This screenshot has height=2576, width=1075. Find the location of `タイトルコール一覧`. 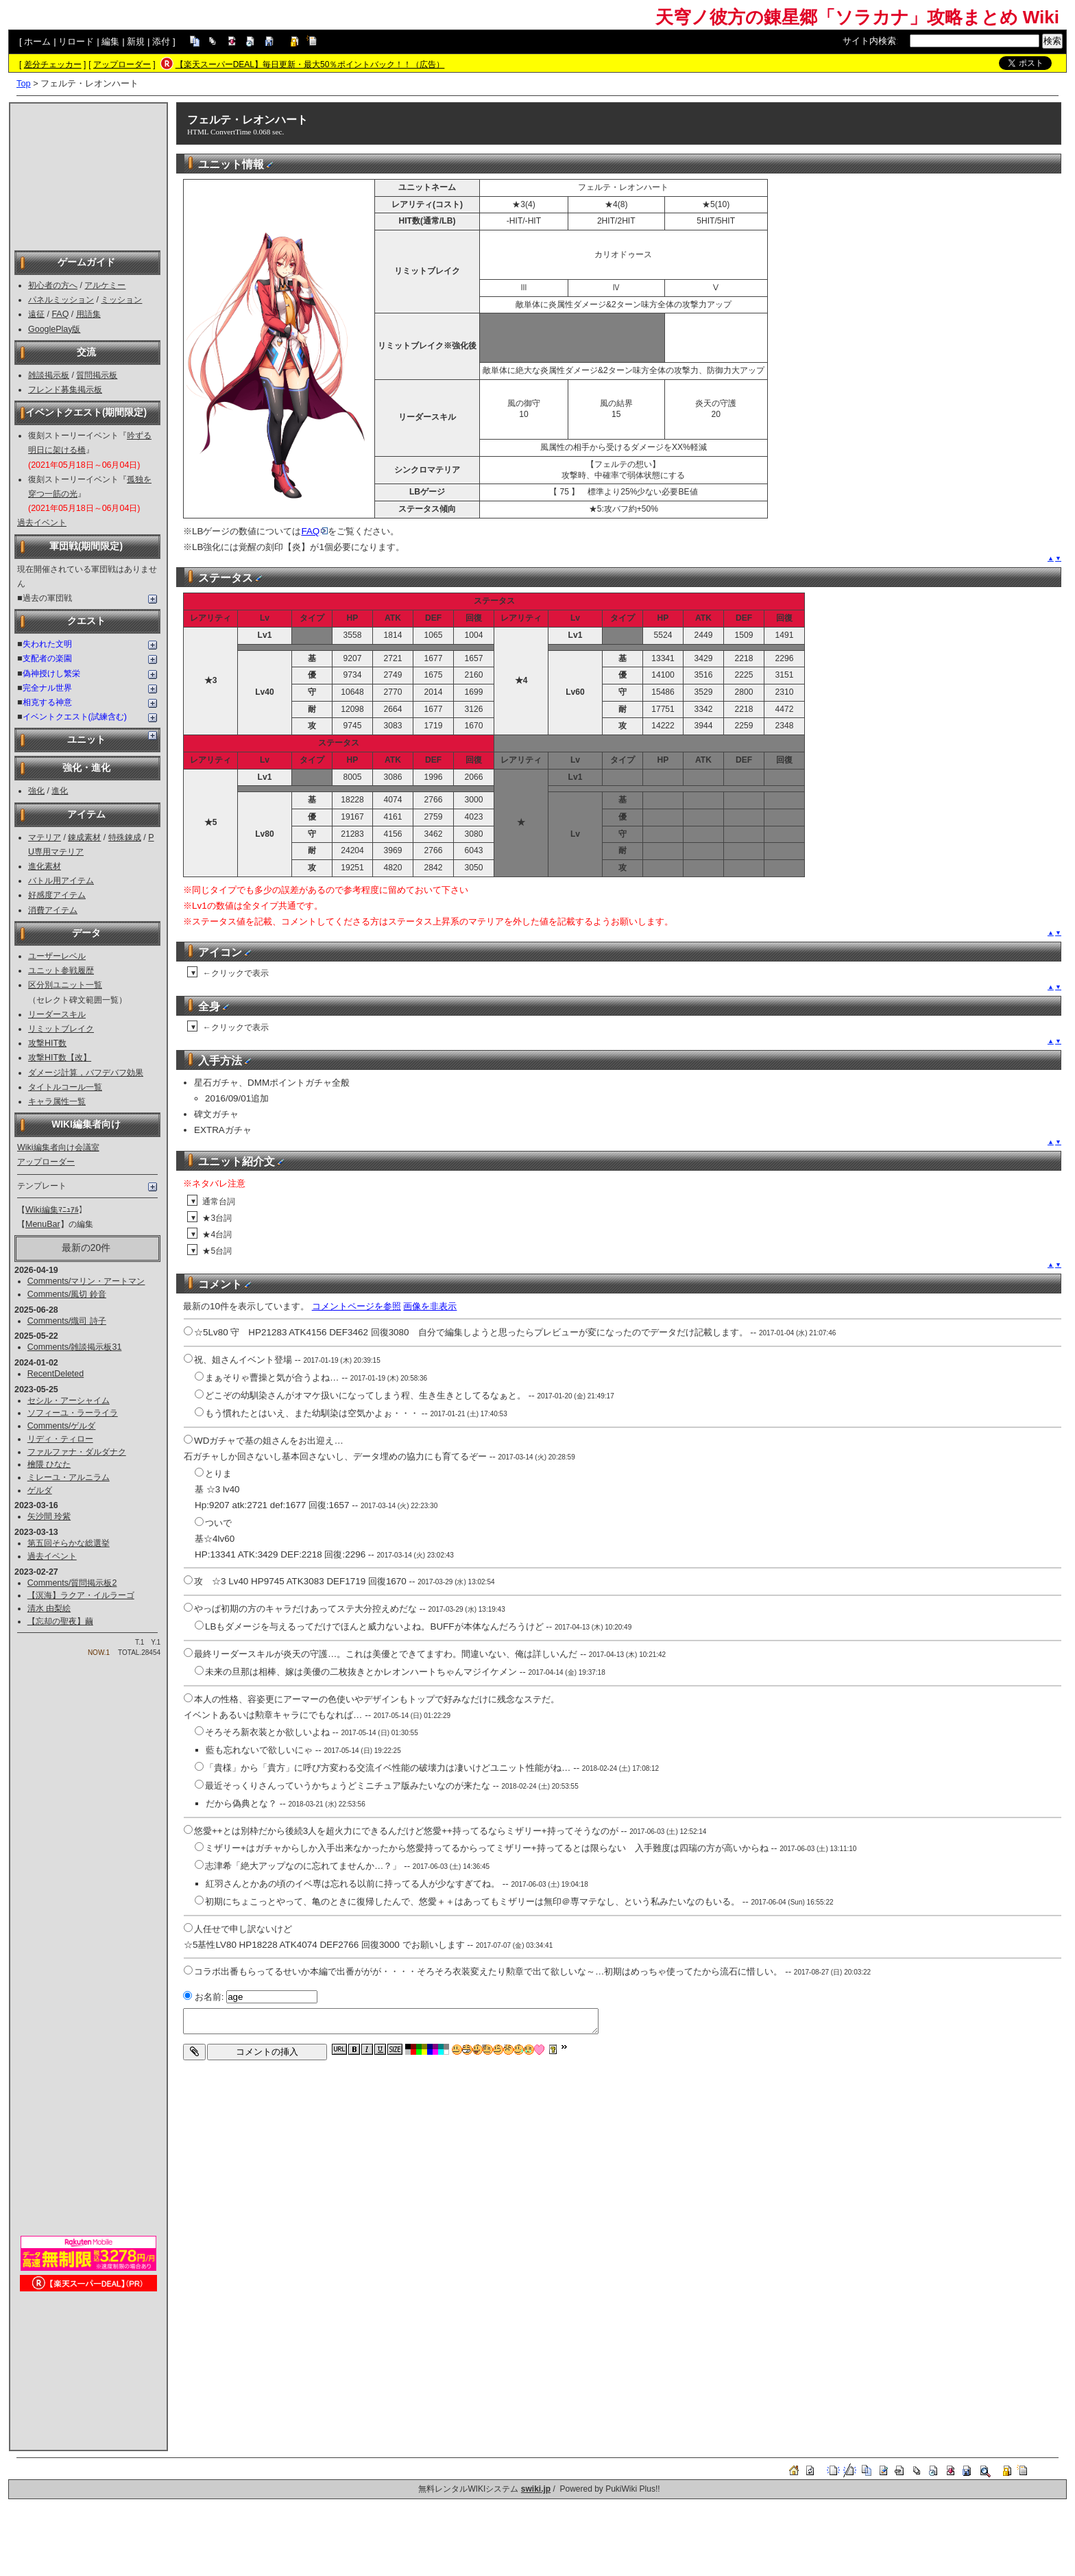

タイトルコール一覧 is located at coordinates (65, 1087).